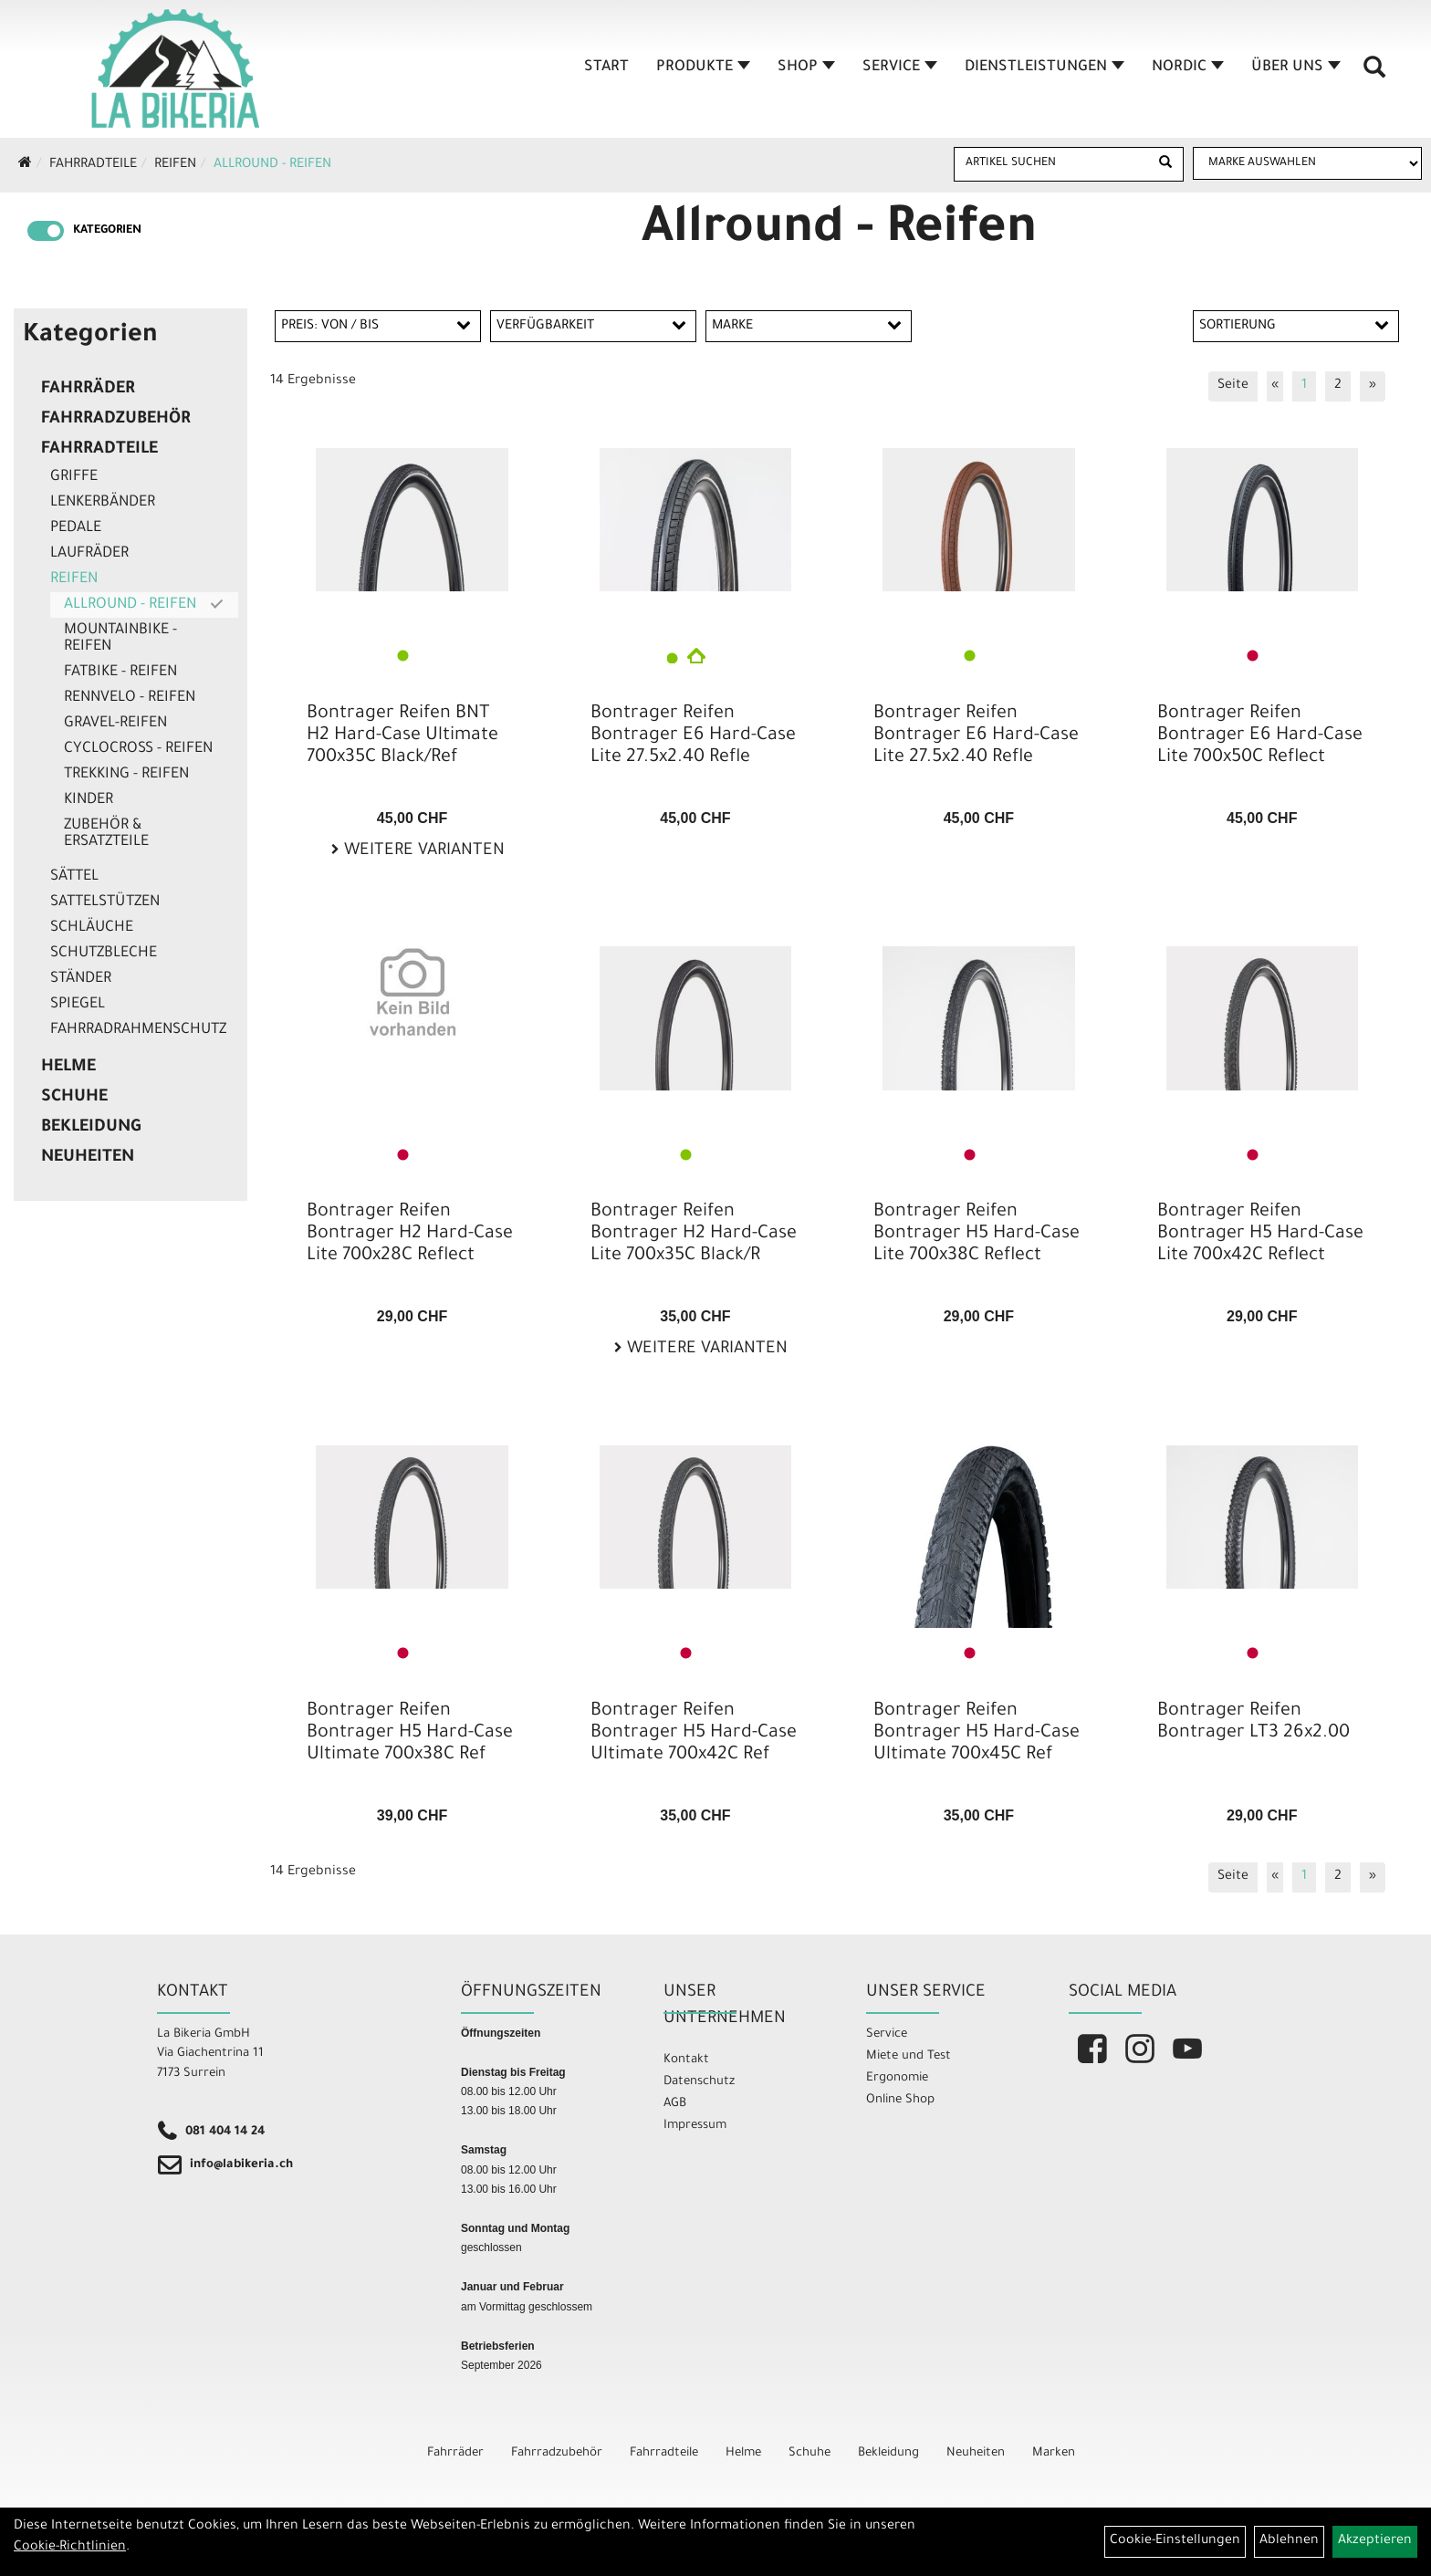 This screenshot has width=1431, height=2576. What do you see at coordinates (70, 2547) in the screenshot?
I see `Cookie-Richtlinien` at bounding box center [70, 2547].